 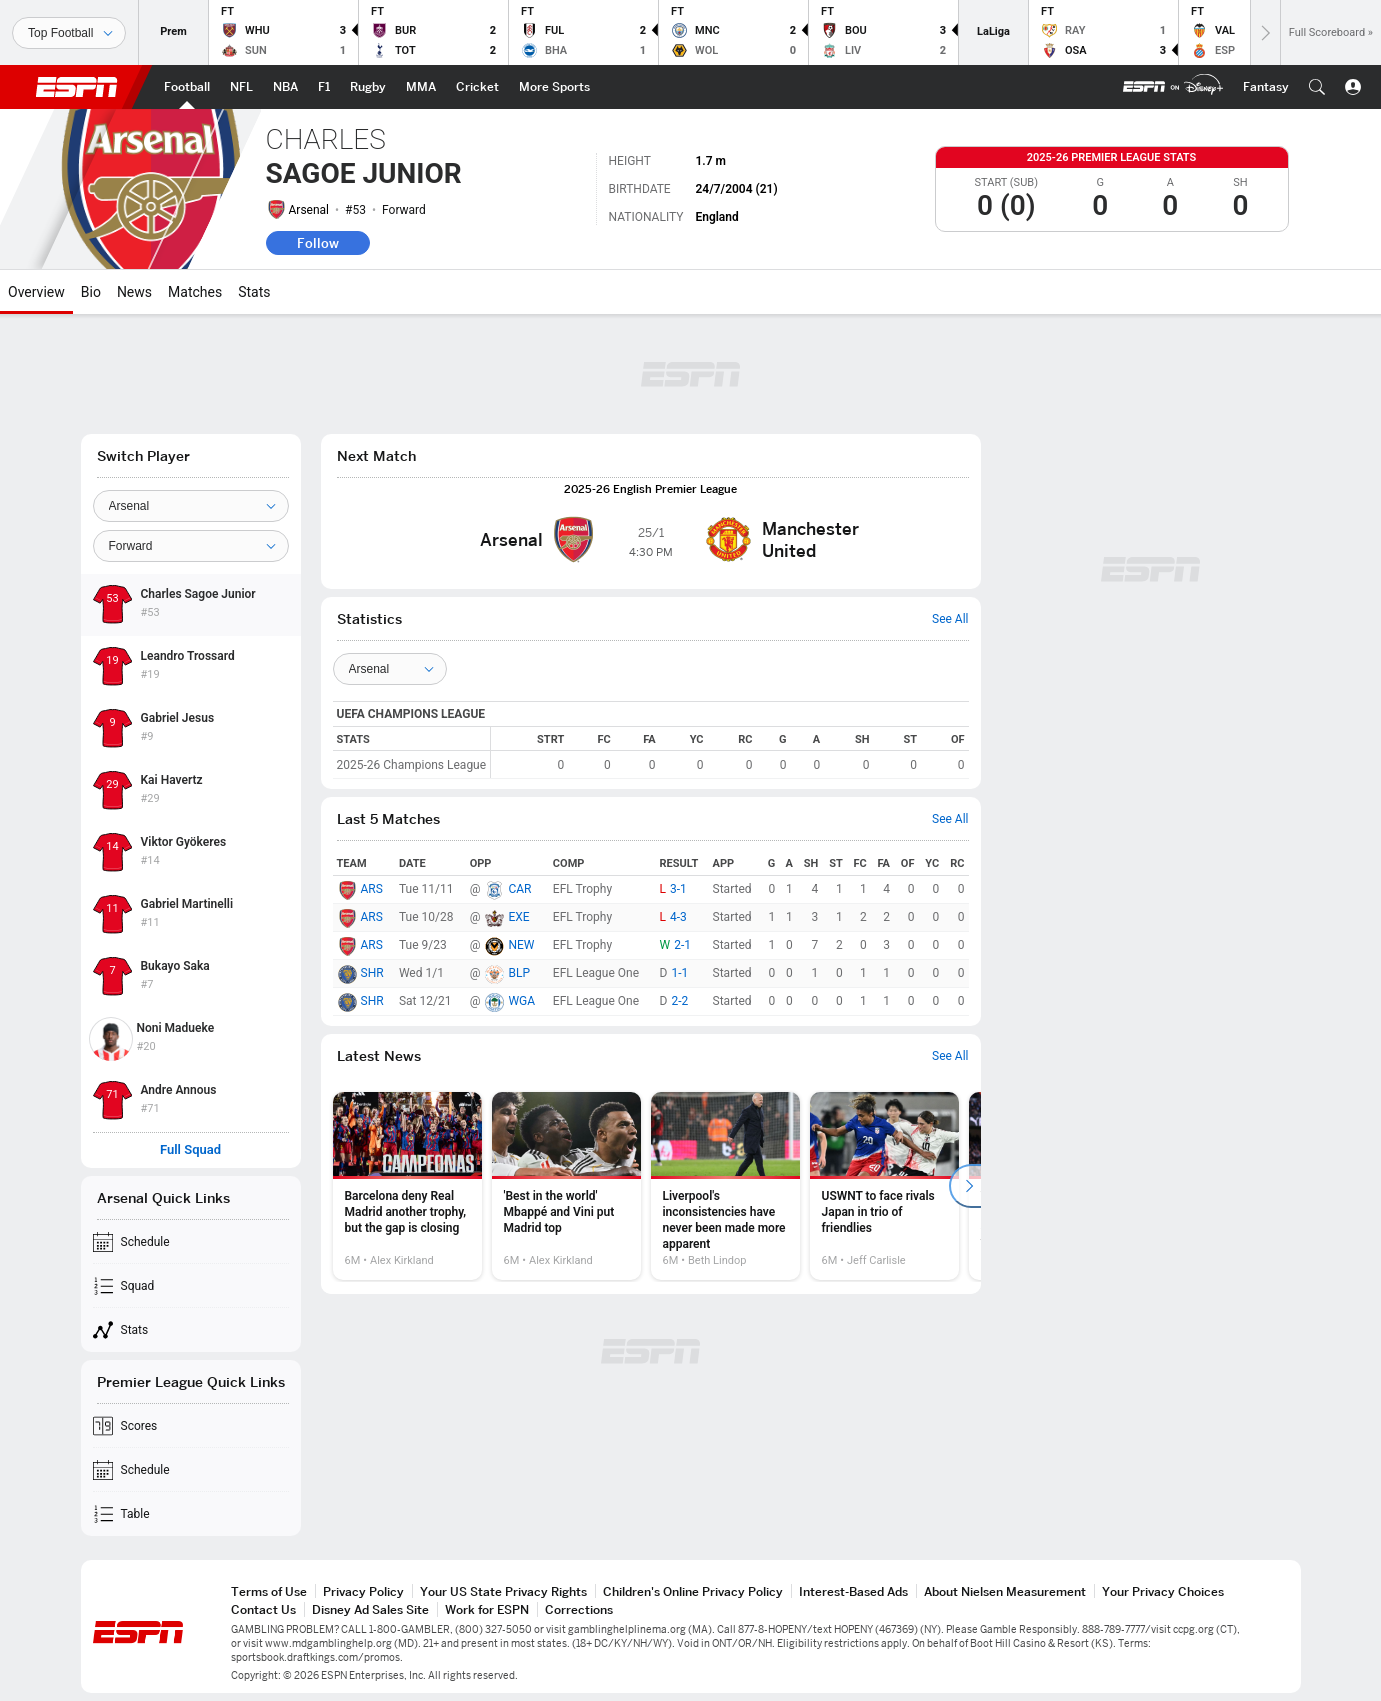 What do you see at coordinates (519, 889) in the screenshot?
I see `CAR` at bounding box center [519, 889].